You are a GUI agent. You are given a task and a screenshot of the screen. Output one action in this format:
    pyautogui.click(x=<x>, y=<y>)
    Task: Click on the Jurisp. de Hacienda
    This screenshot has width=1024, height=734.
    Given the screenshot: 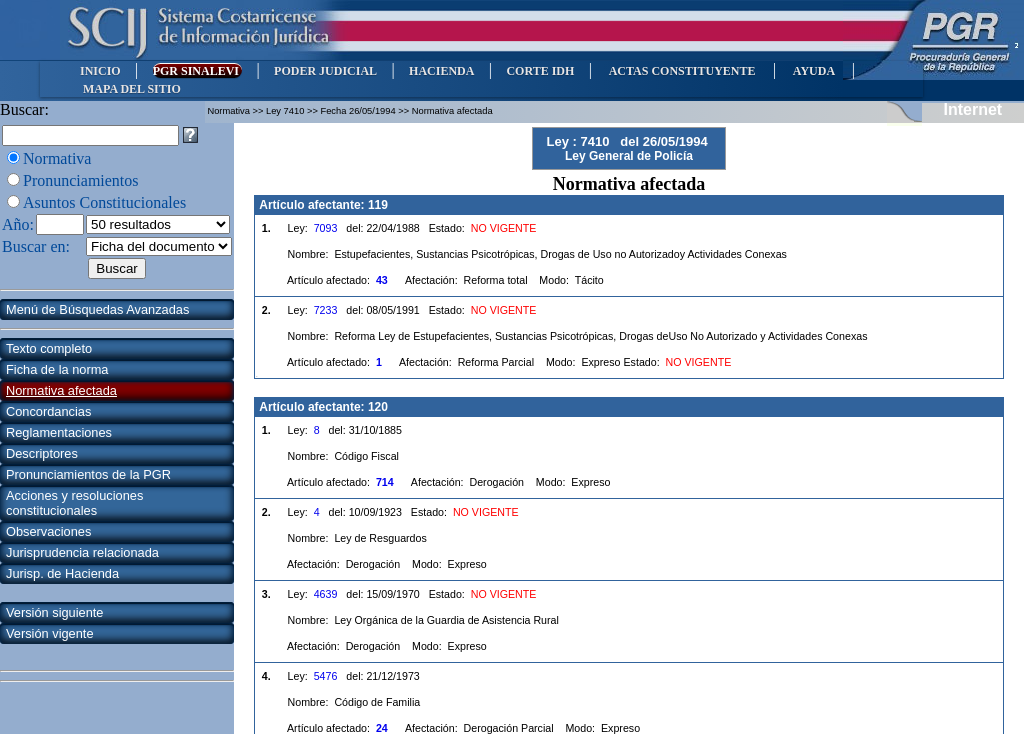 What is the action you would take?
    pyautogui.click(x=62, y=573)
    